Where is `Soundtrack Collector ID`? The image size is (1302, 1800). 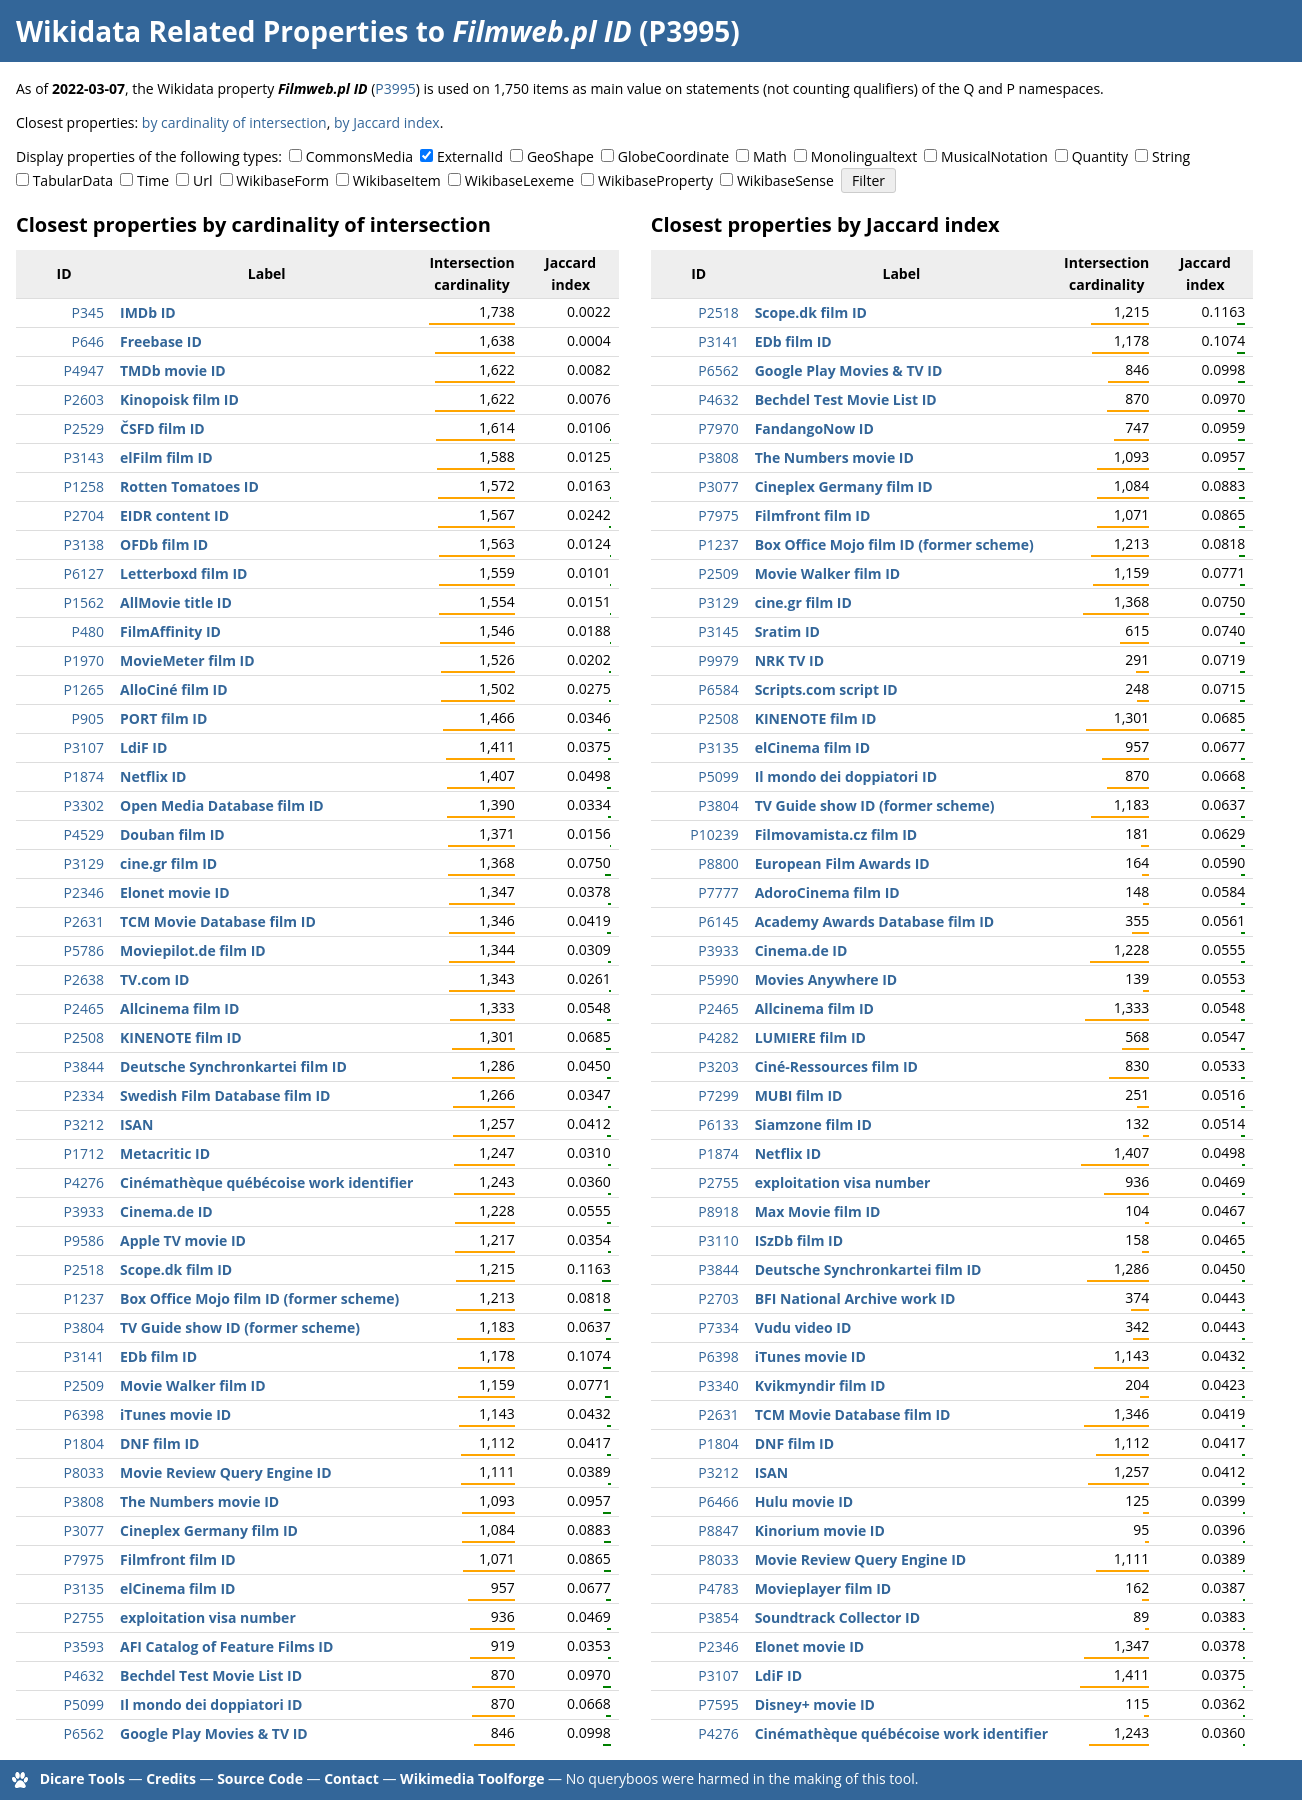
Soundtrack Collector ID is located at coordinates (837, 1617).